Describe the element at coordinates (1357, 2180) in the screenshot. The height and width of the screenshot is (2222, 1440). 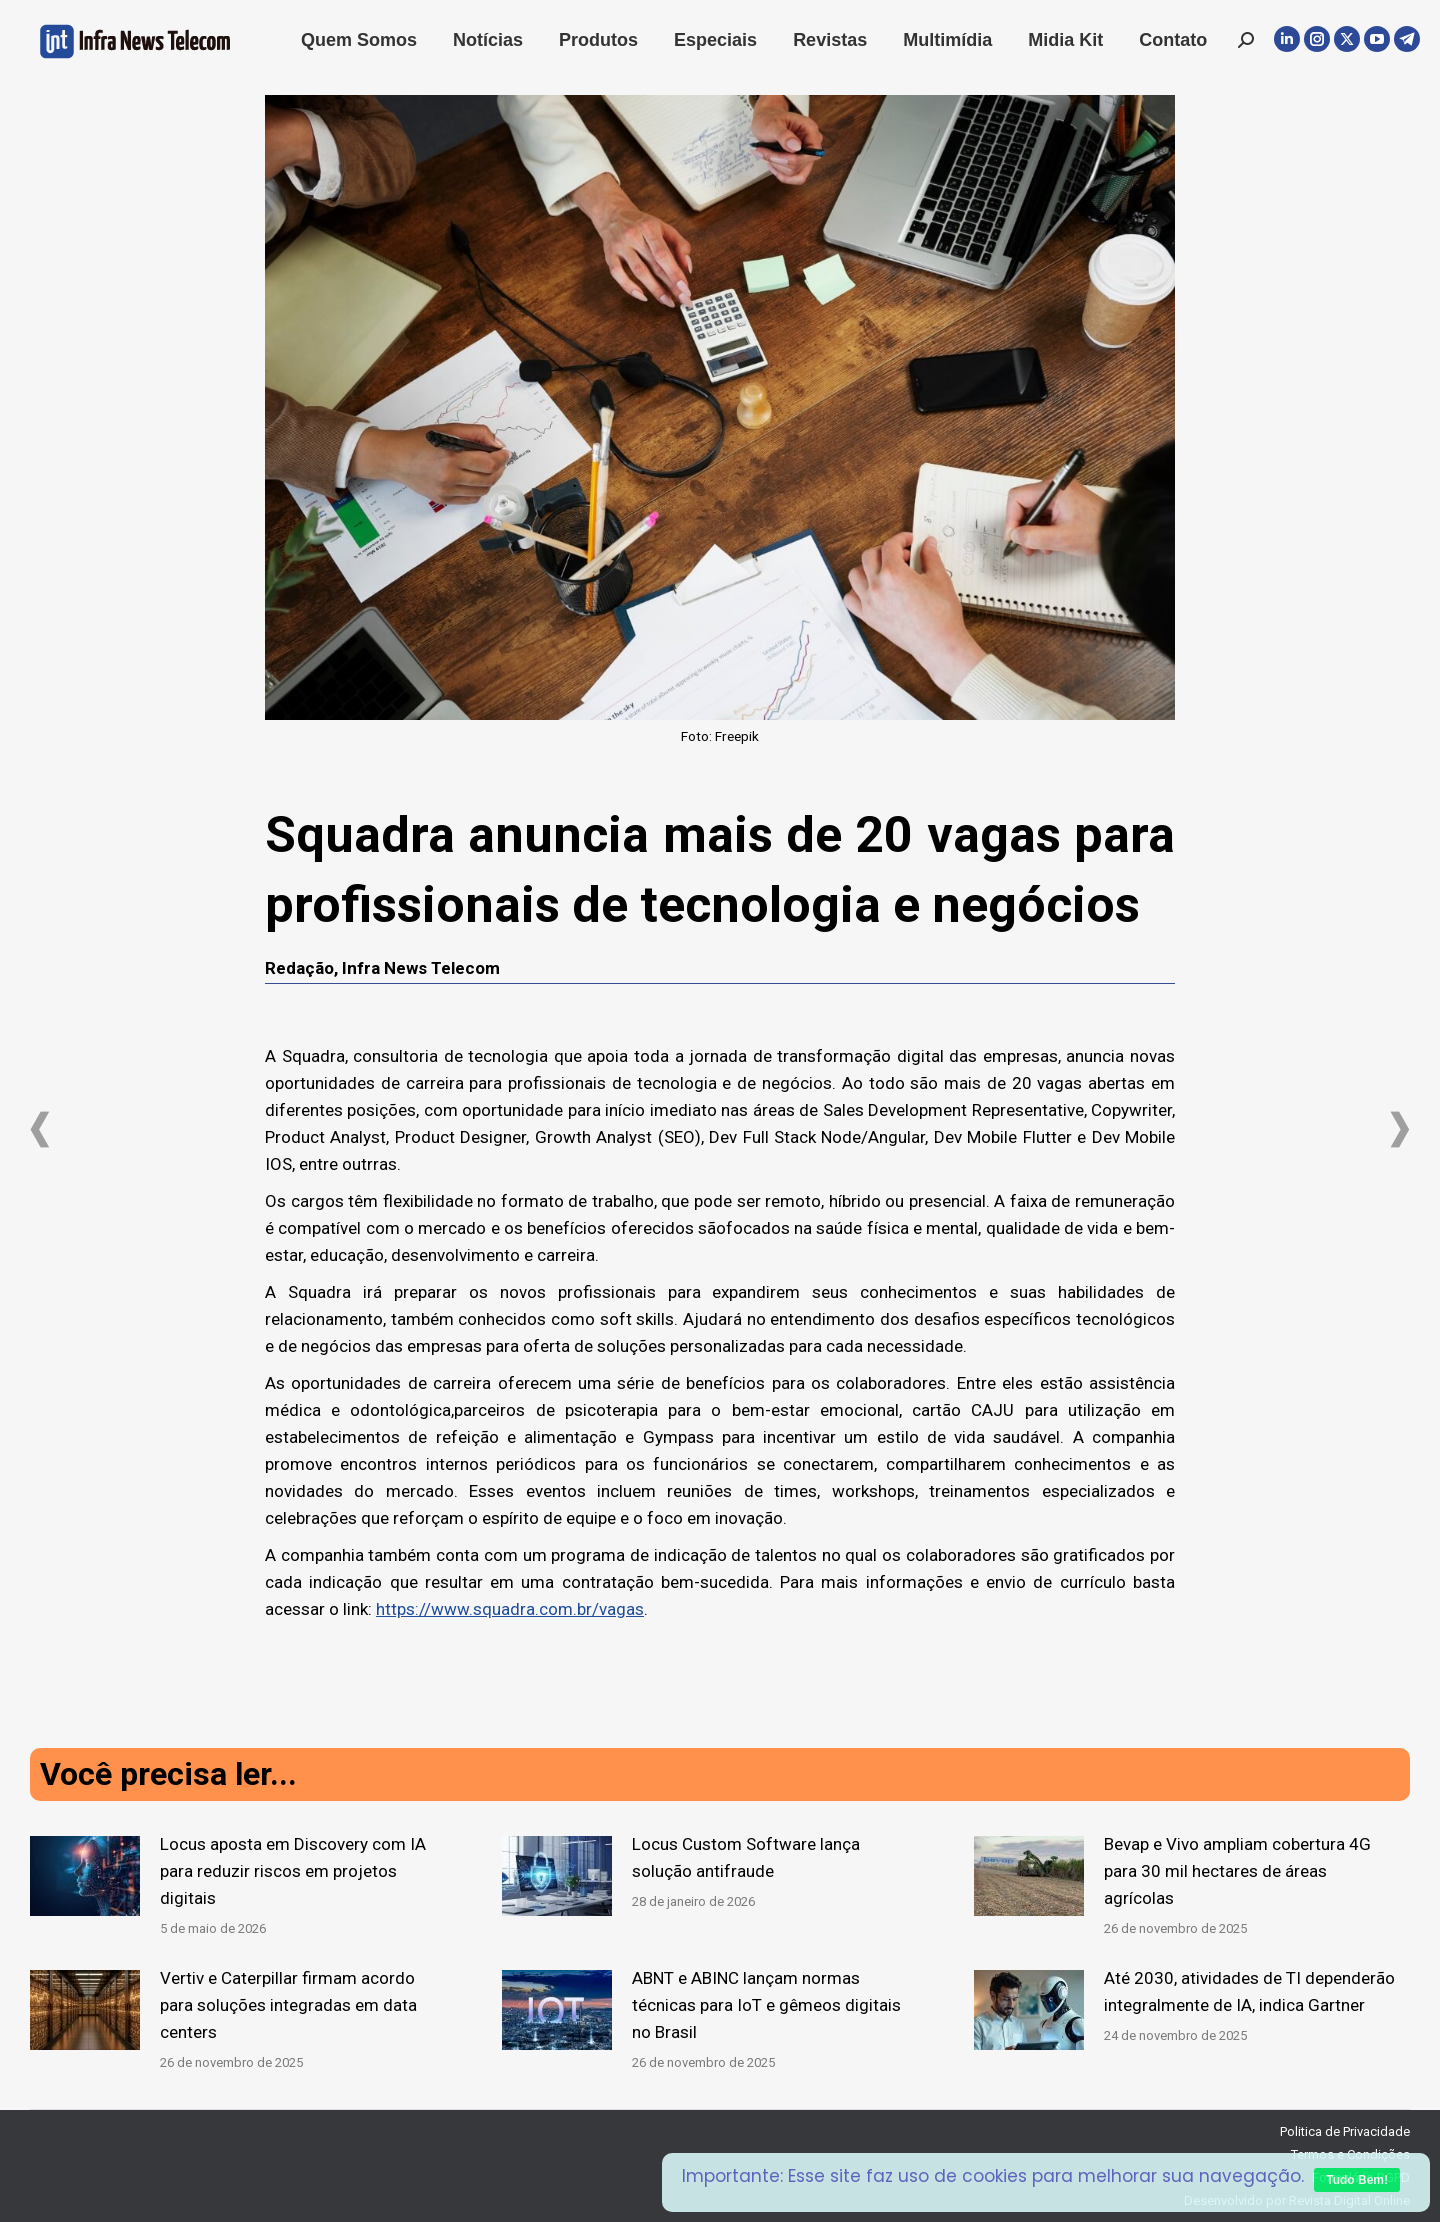
I see `Tudo Bem!` at that location.